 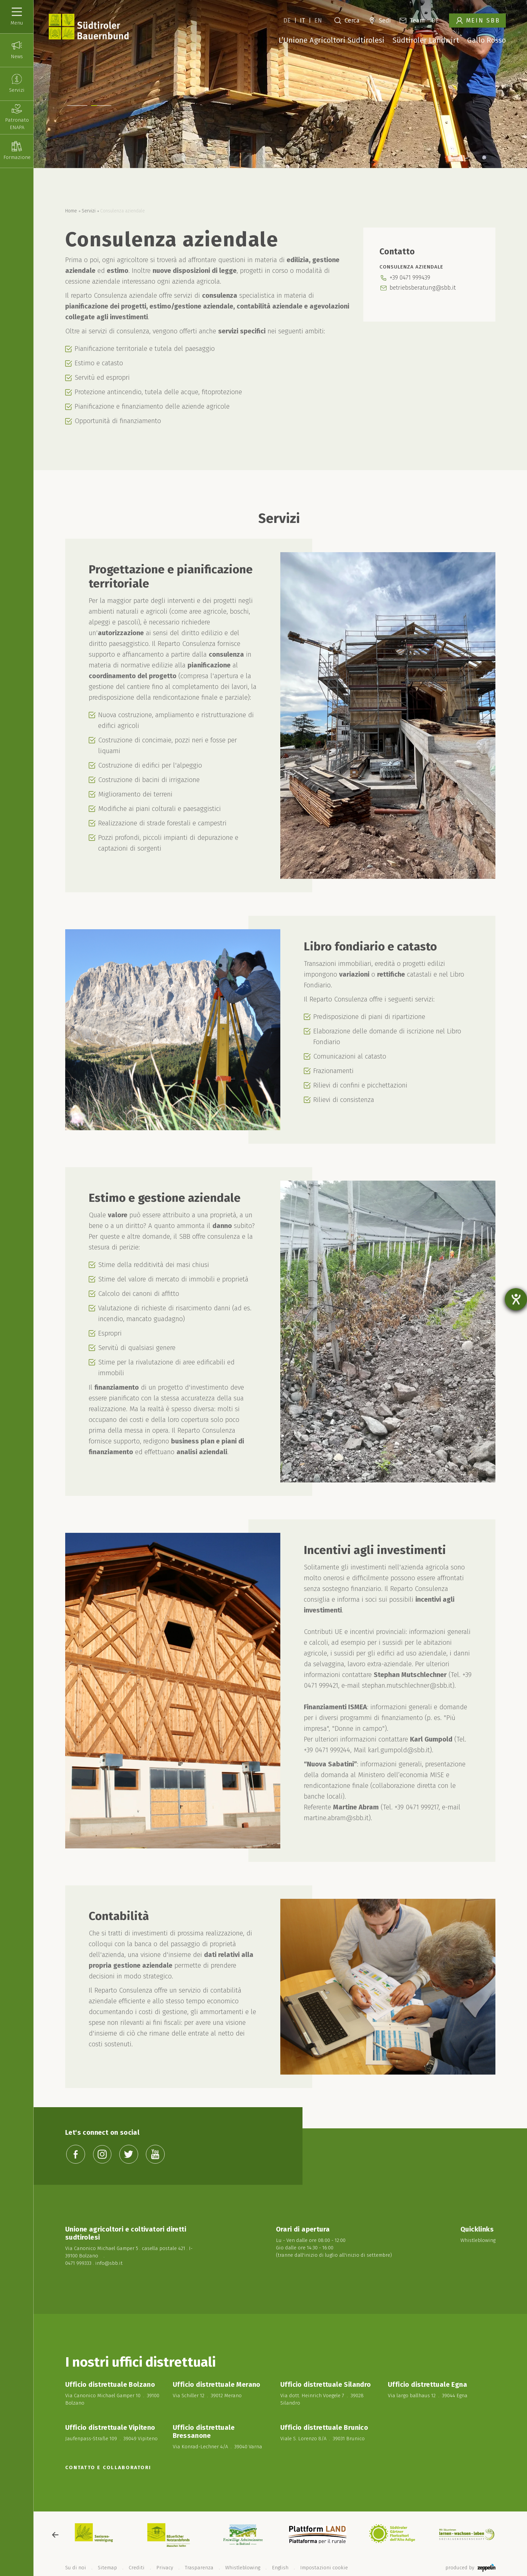 What do you see at coordinates (428, 2396) in the screenshot?
I see `Via largo ballhaus 12 . 39044 Egna` at bounding box center [428, 2396].